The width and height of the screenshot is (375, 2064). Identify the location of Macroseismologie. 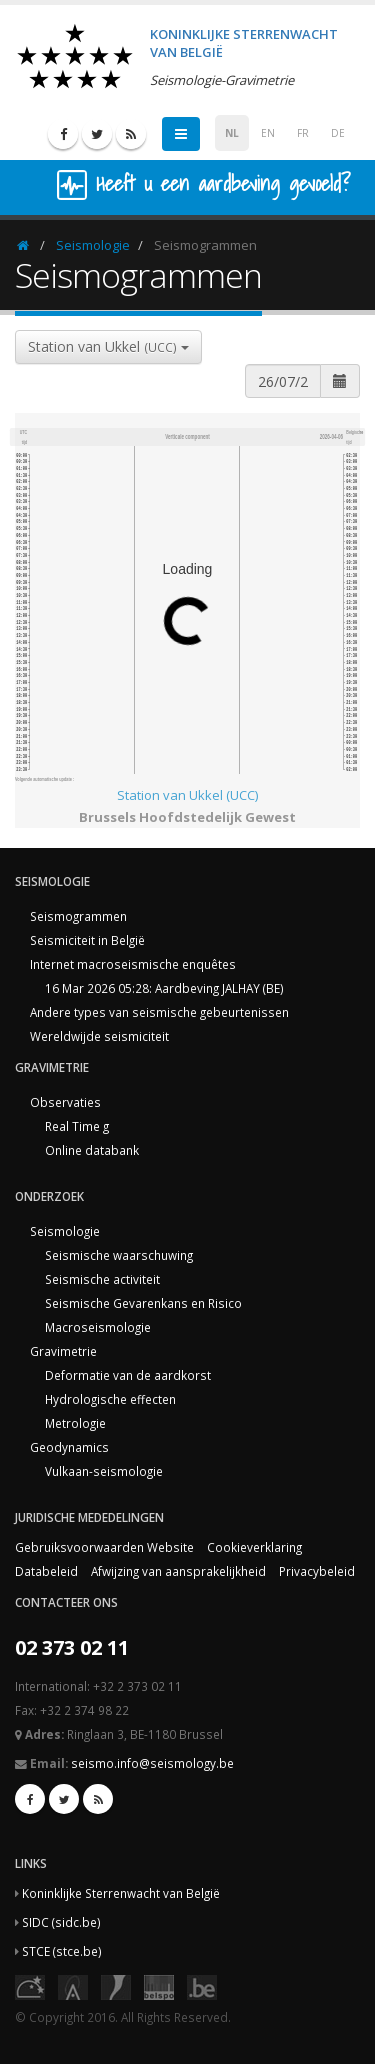
(98, 1327).